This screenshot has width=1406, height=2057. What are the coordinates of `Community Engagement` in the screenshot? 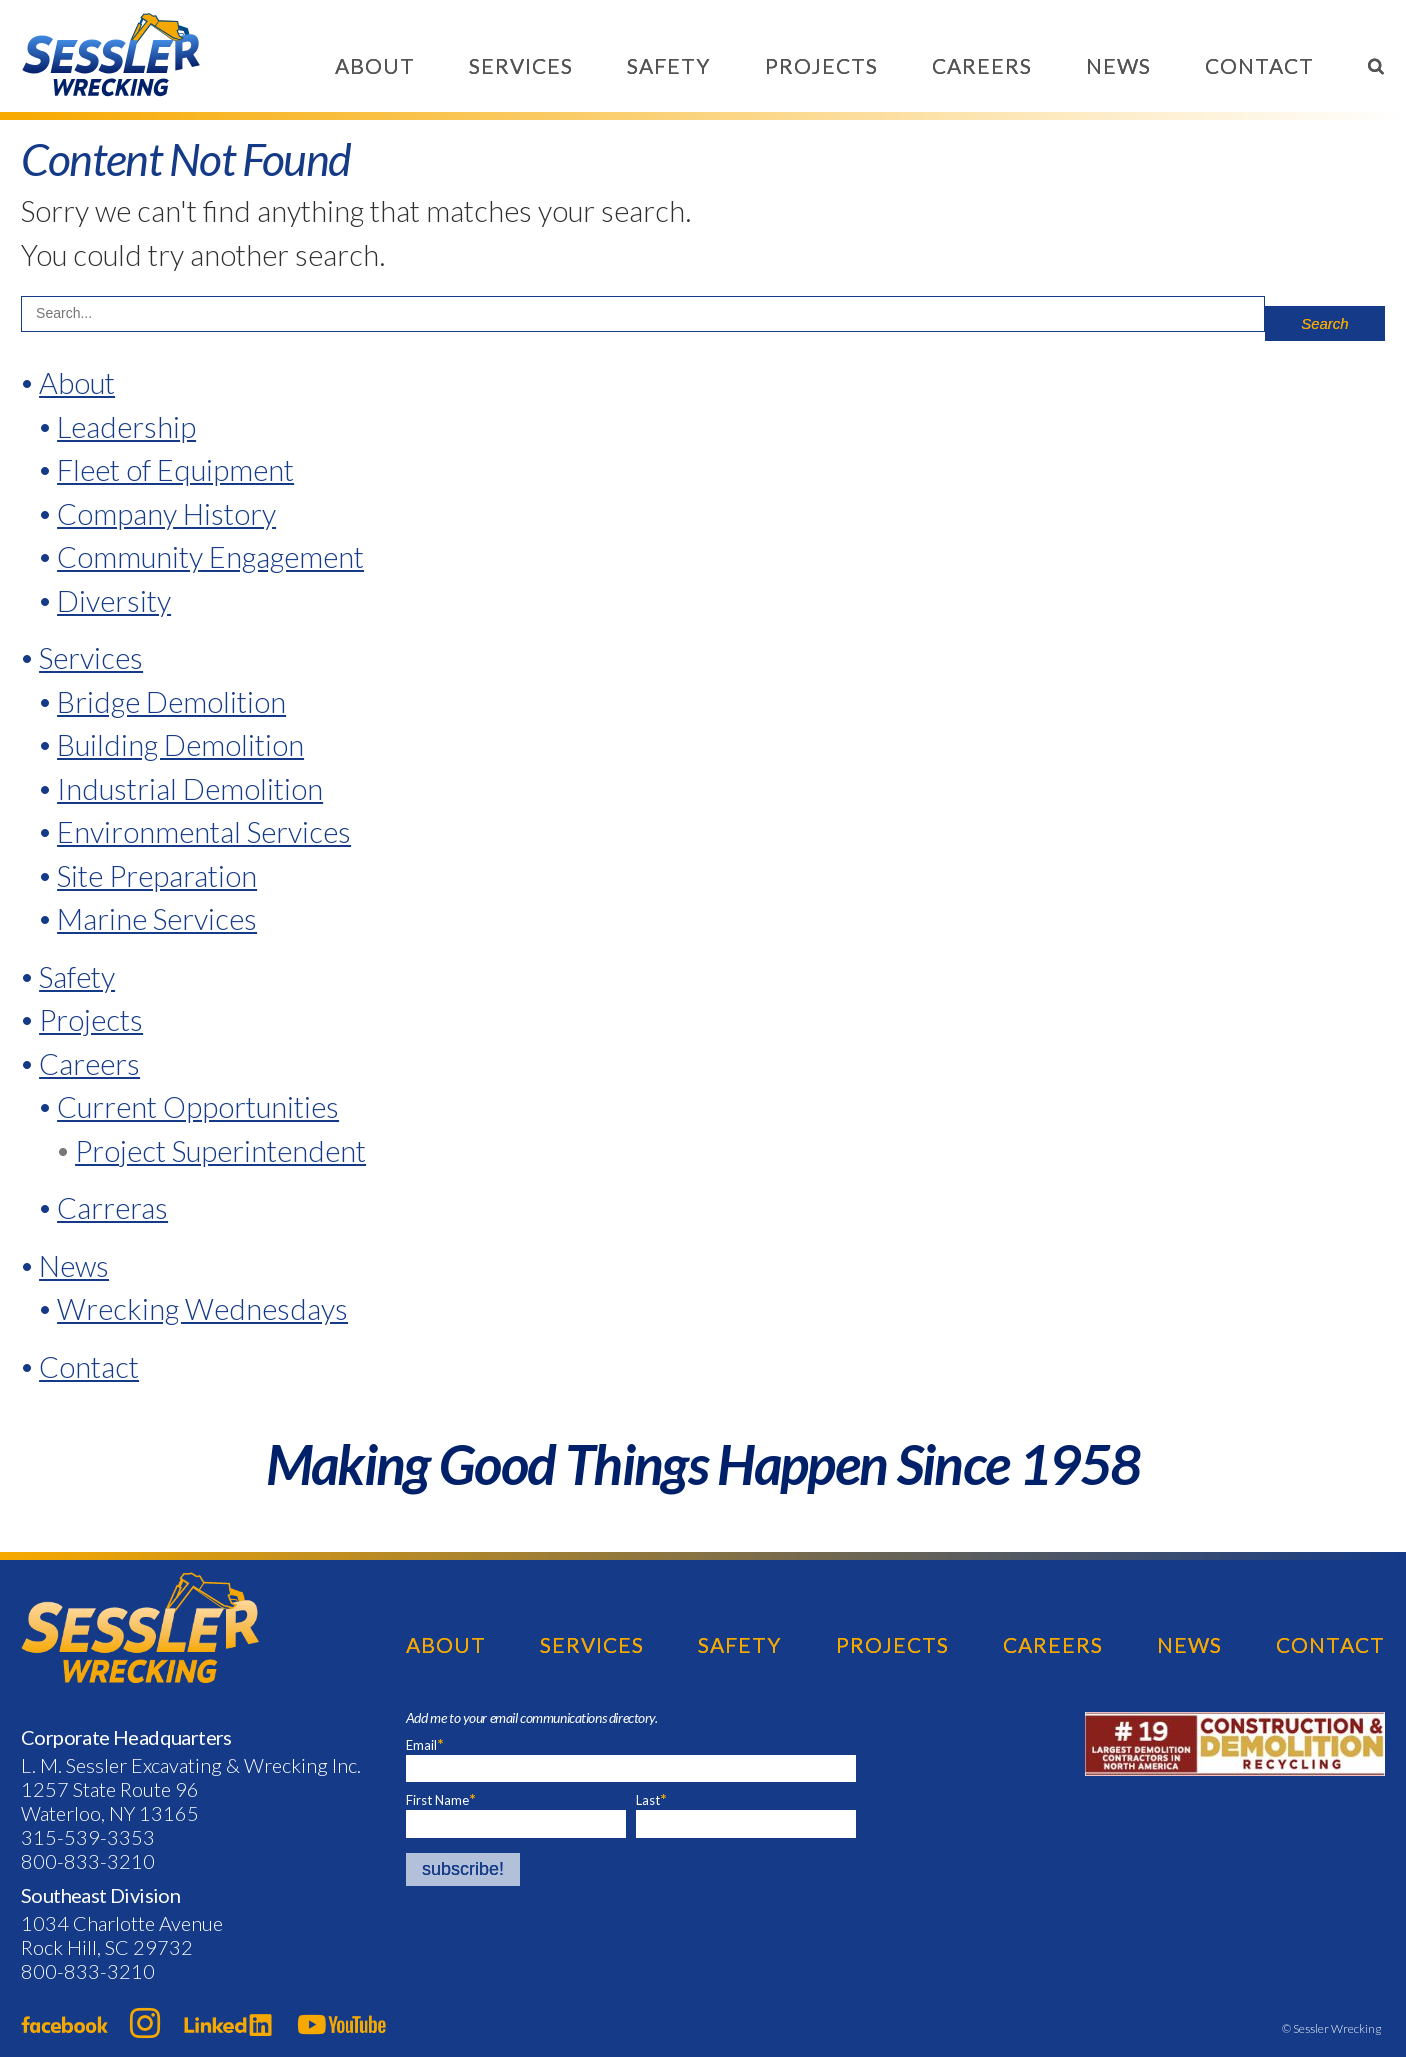 It's located at (210, 556).